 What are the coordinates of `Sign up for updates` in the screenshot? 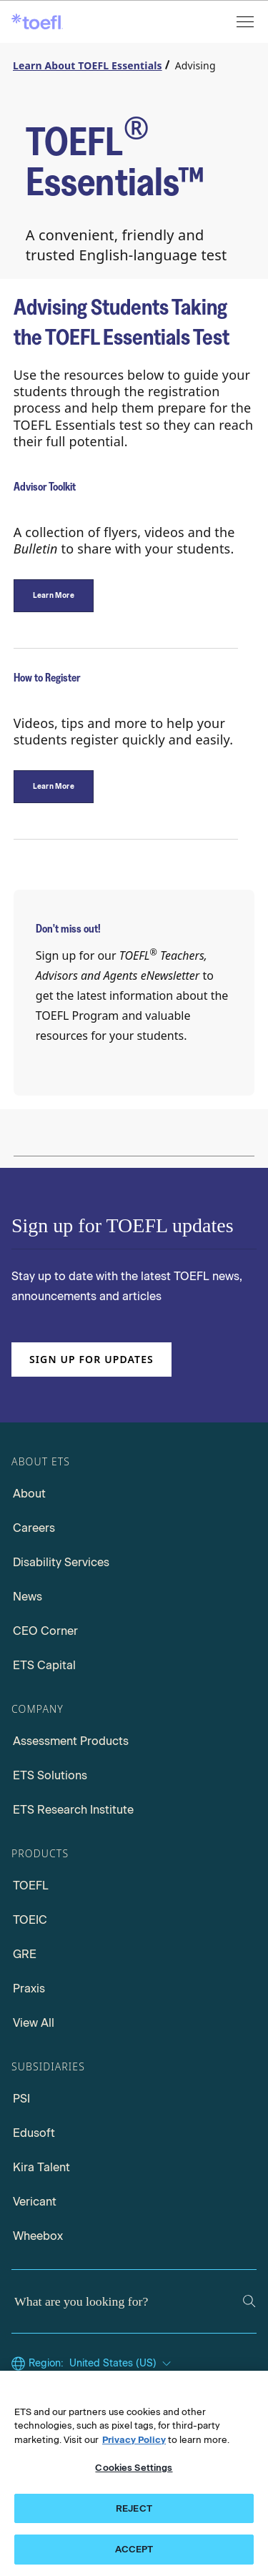 It's located at (91, 1359).